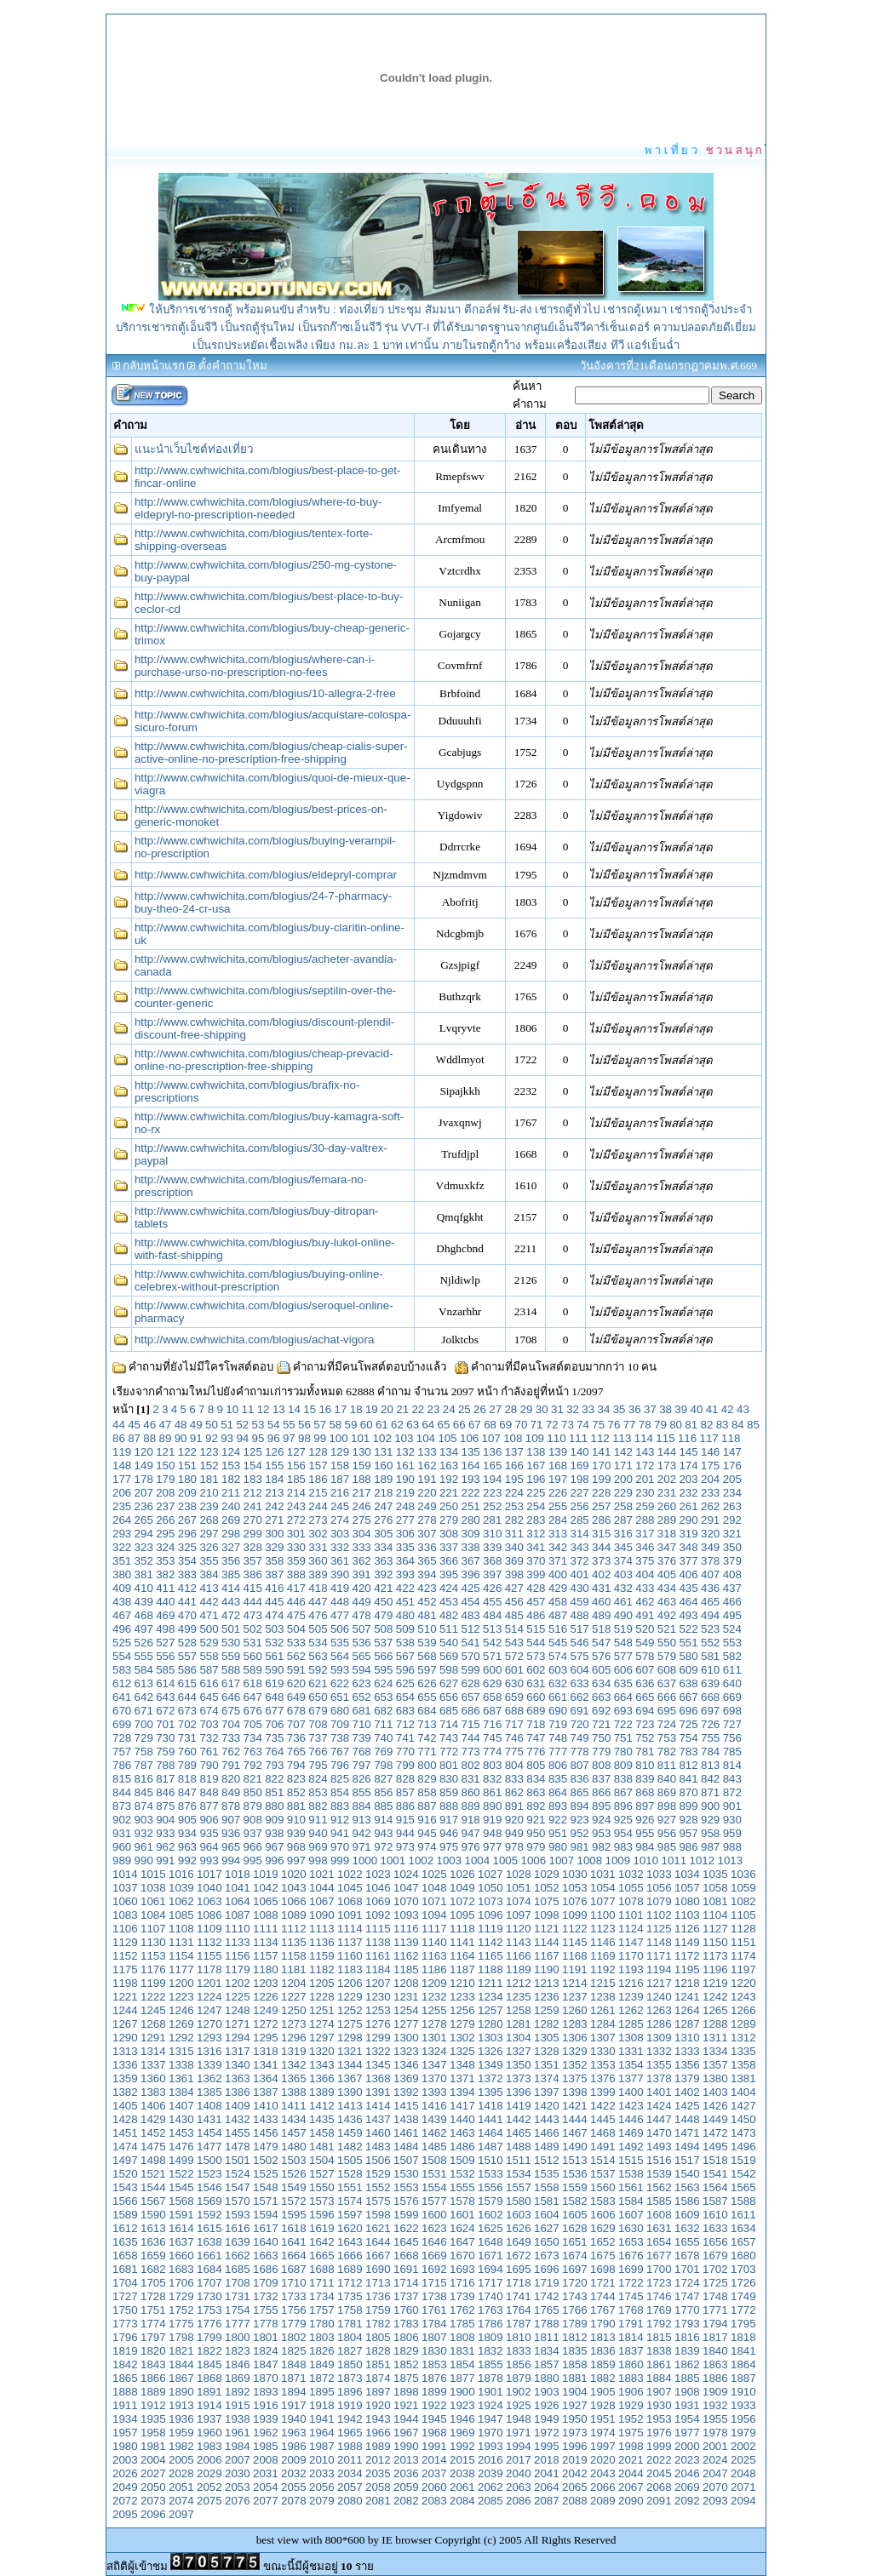 The width and height of the screenshot is (872, 2576). What do you see at coordinates (743, 2323) in the screenshot?
I see `1795` at bounding box center [743, 2323].